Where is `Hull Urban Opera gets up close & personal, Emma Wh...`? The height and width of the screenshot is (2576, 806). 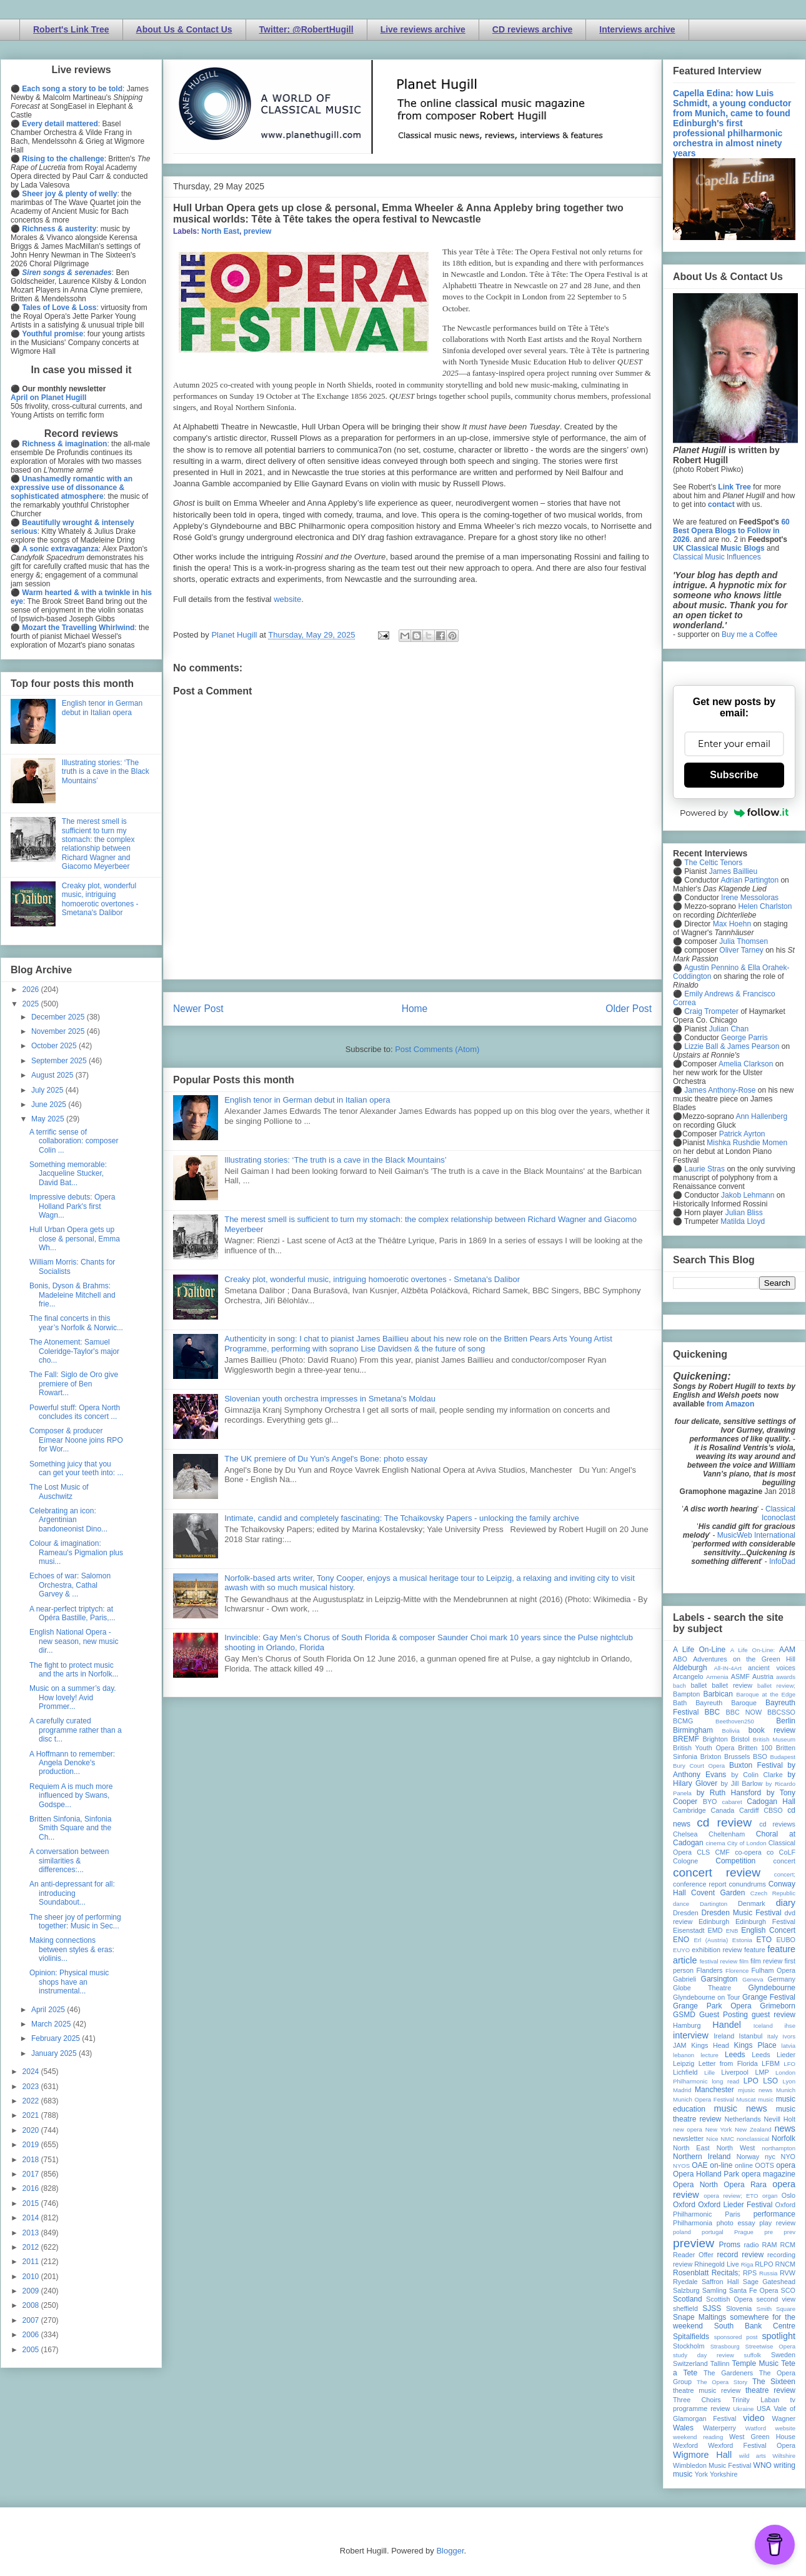
Hull Urban Opera gets up close & personal, Emma Wh... is located at coordinates (74, 1238).